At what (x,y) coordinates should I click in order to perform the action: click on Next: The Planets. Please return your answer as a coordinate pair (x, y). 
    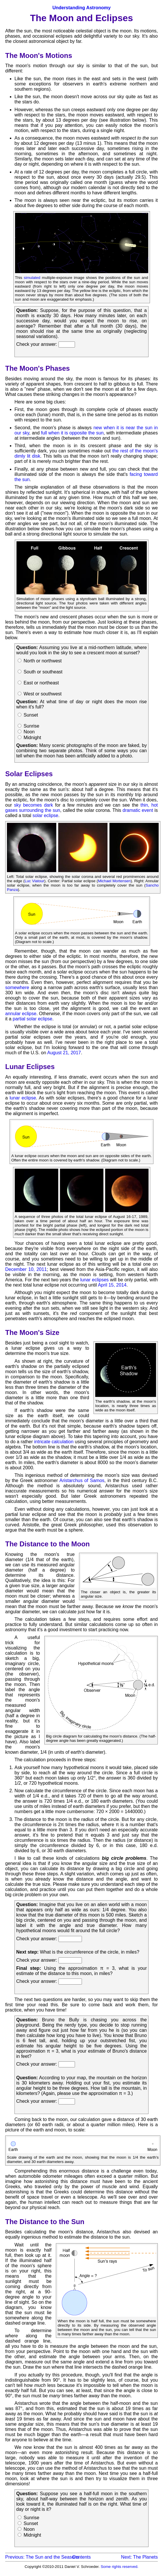
    Looking at the image, I should click on (139, 2557).